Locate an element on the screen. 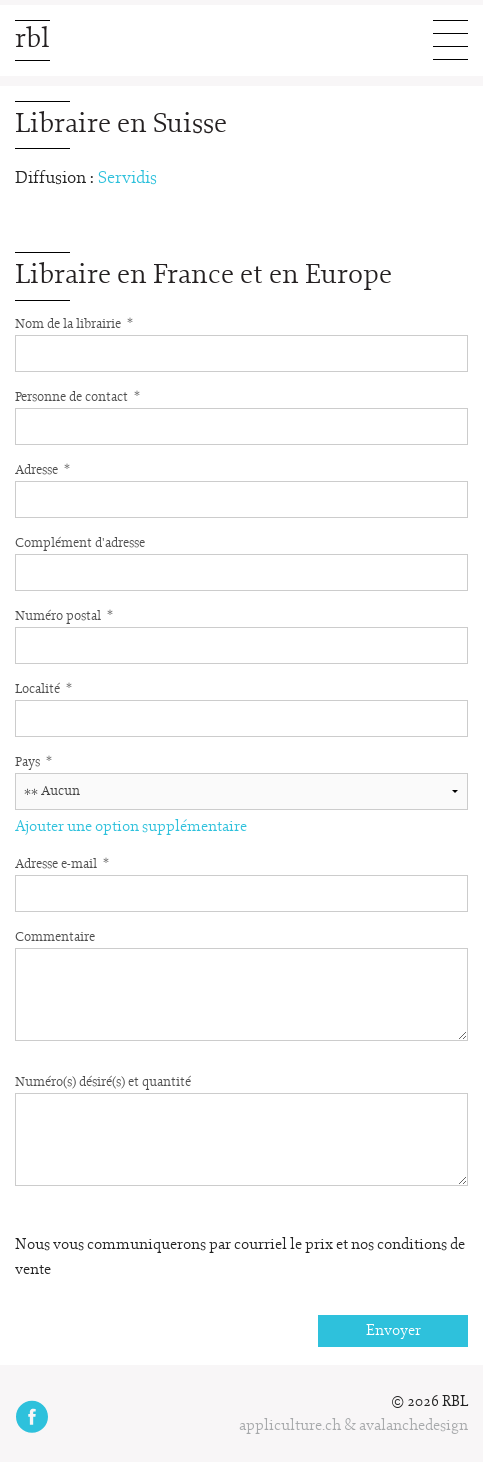  Adresse e-mail is located at coordinates (62, 863).